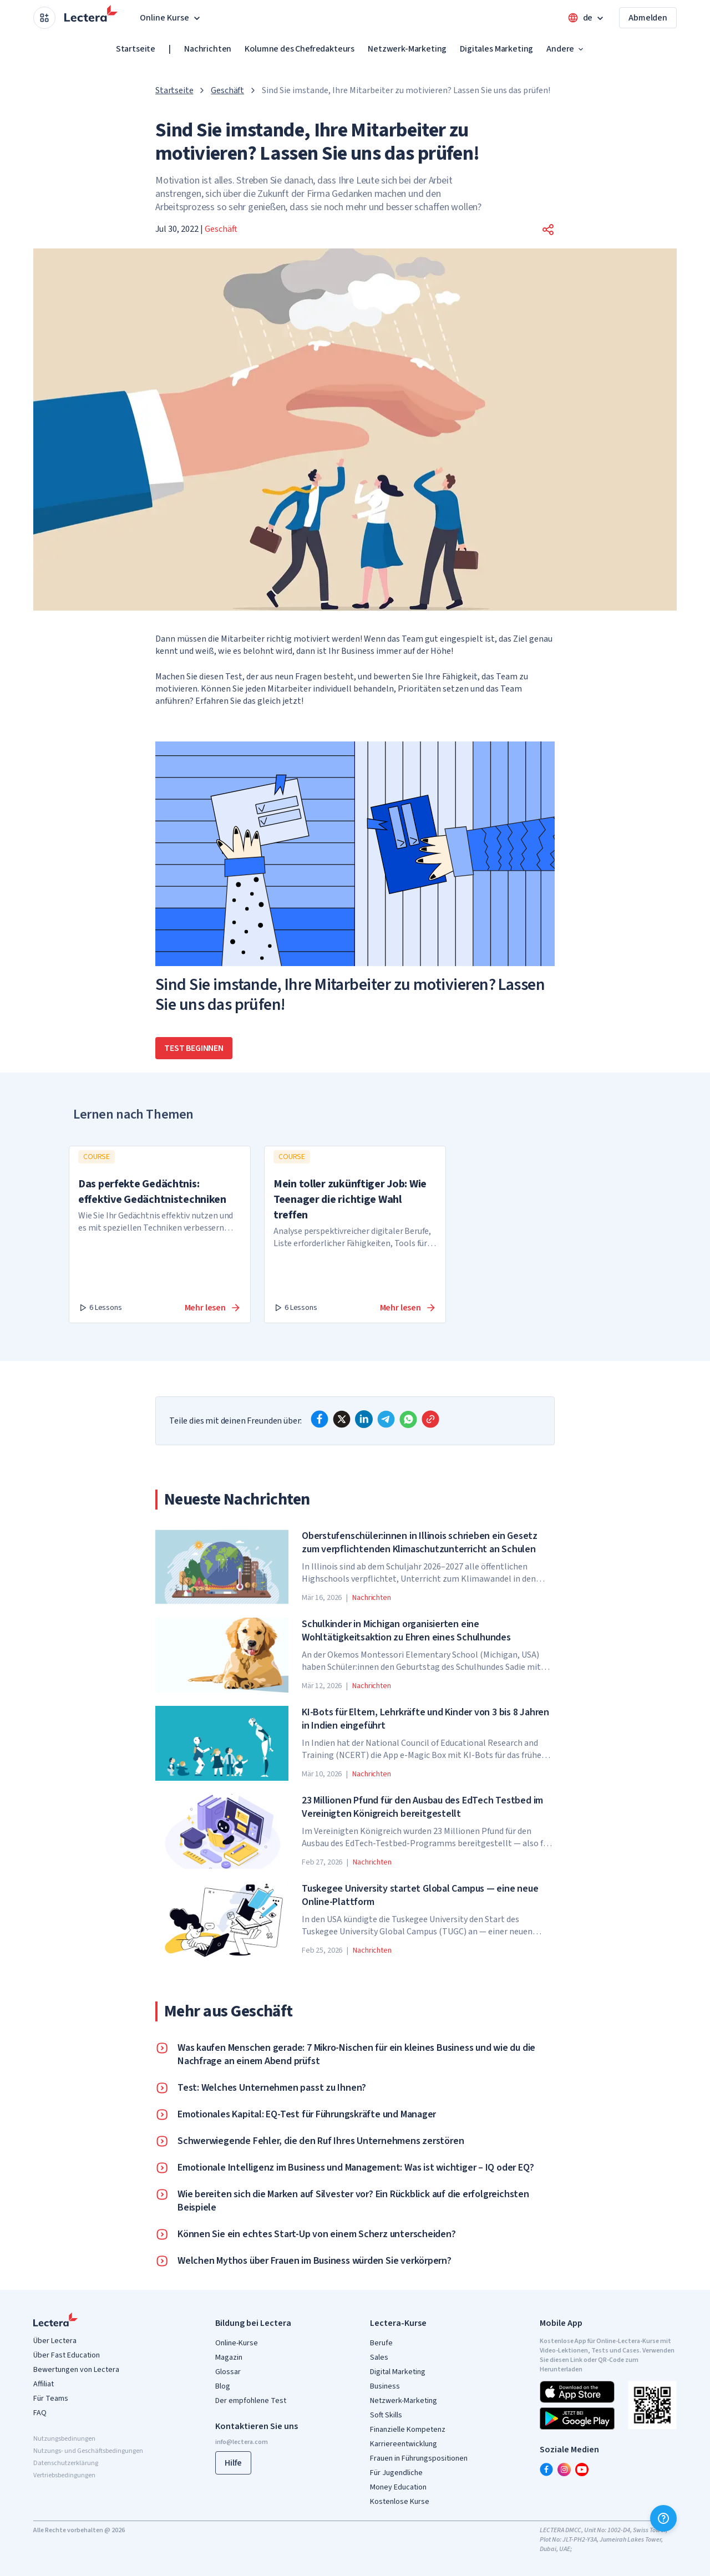 Image resolution: width=710 pixels, height=2576 pixels. What do you see at coordinates (397, 2371) in the screenshot?
I see `Digital Marketing` at bounding box center [397, 2371].